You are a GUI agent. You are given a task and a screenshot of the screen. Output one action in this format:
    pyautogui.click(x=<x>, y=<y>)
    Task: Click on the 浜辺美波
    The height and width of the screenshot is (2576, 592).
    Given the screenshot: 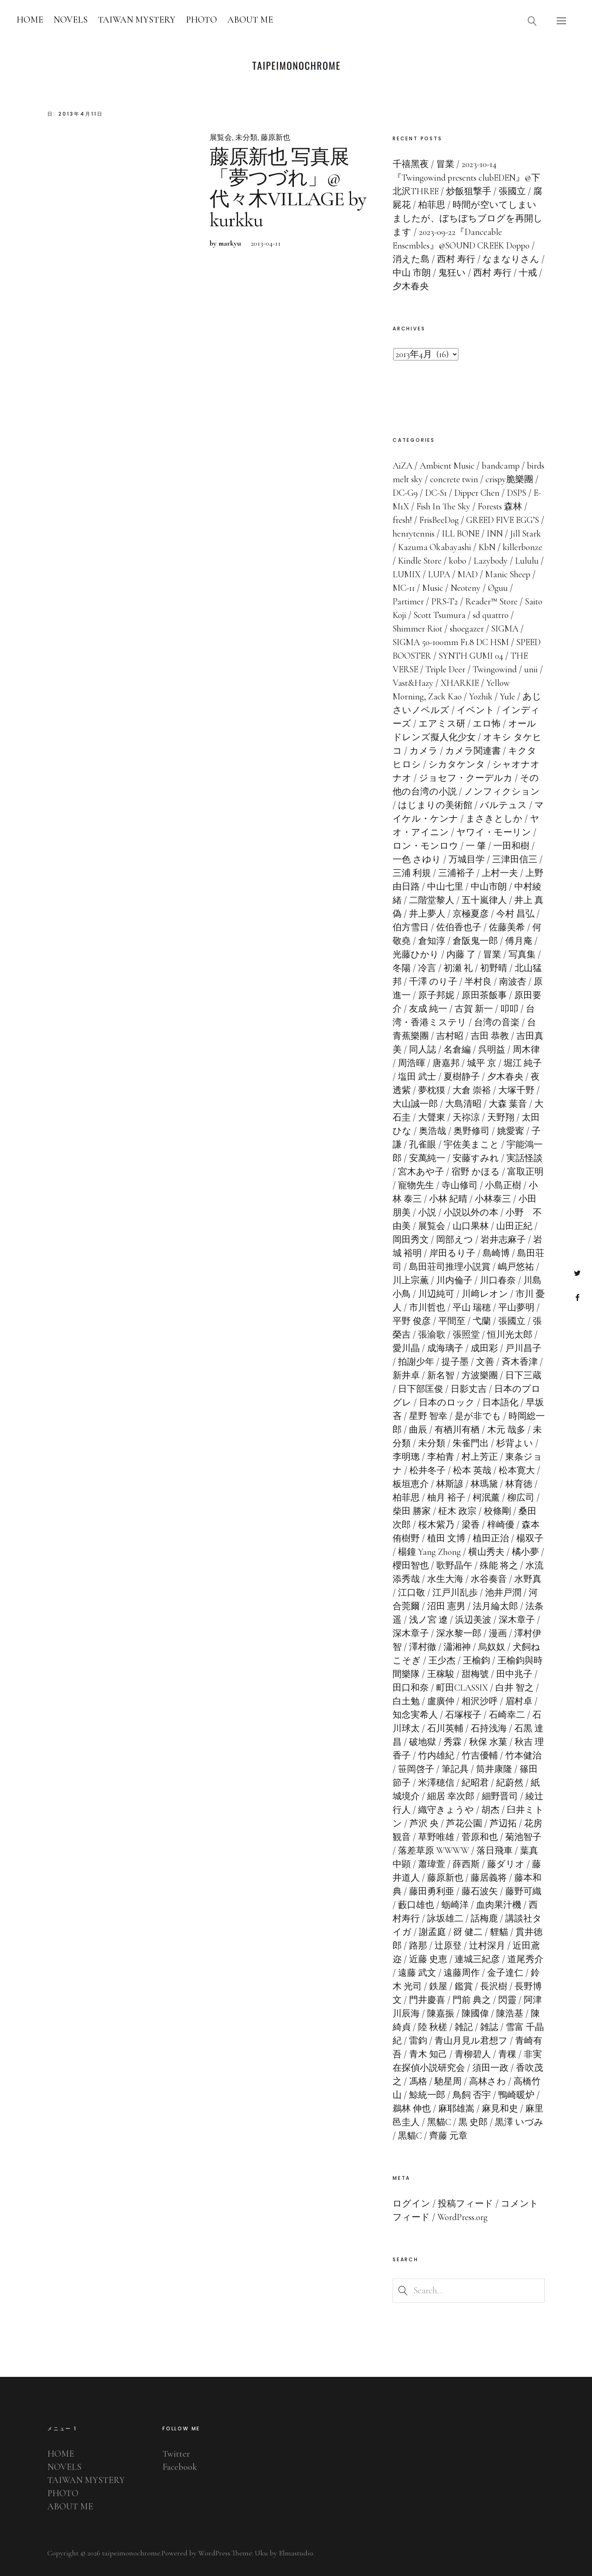 What is the action you would take?
    pyautogui.click(x=473, y=1619)
    